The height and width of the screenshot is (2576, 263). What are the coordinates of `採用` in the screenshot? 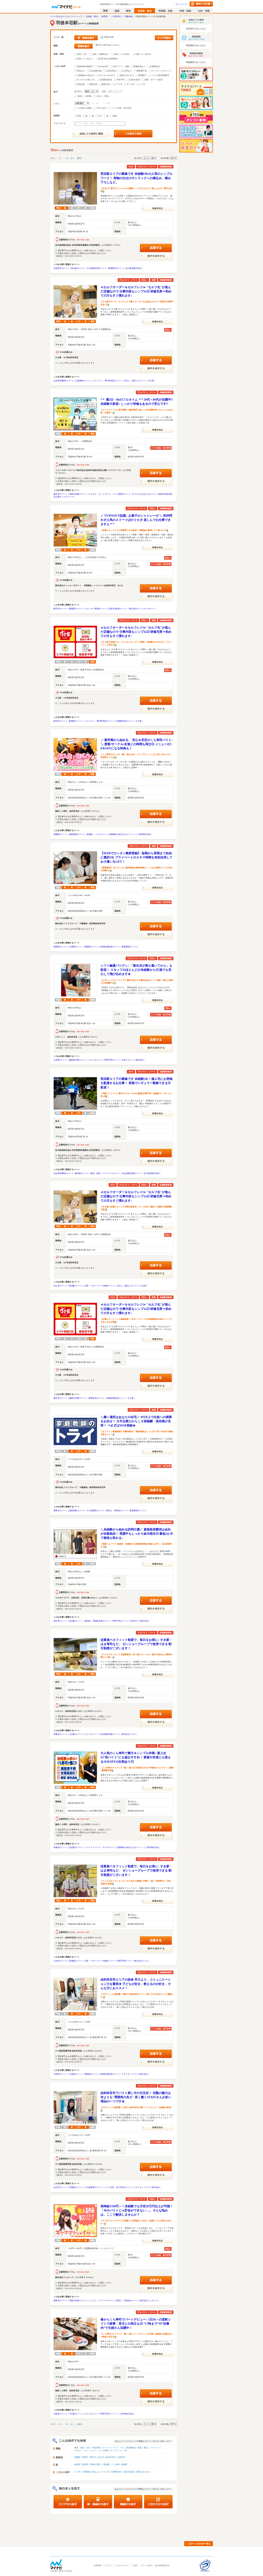 It's located at (135, 2565).